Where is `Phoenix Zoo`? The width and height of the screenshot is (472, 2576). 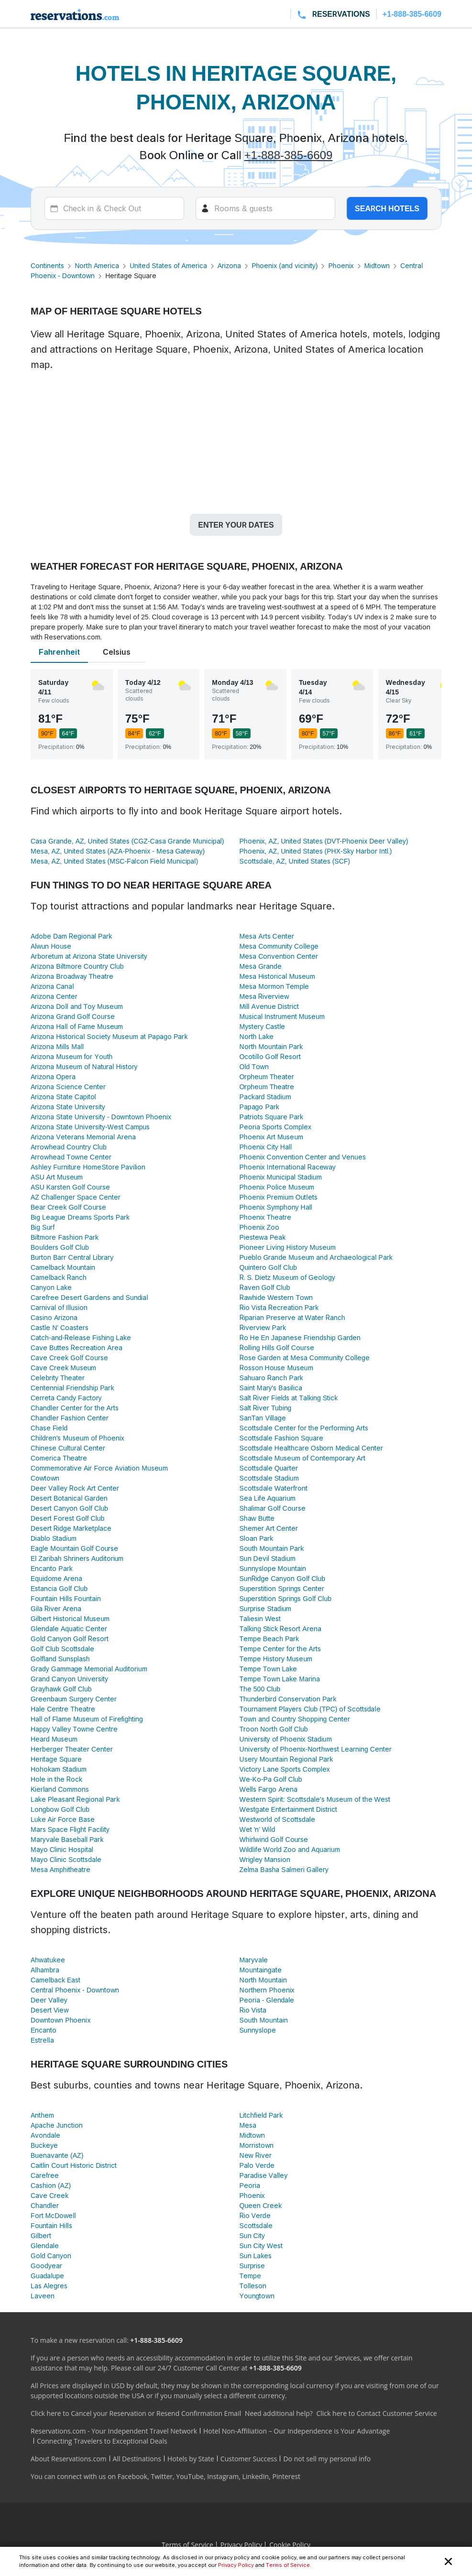
Phoenix Zoo is located at coordinates (260, 1227).